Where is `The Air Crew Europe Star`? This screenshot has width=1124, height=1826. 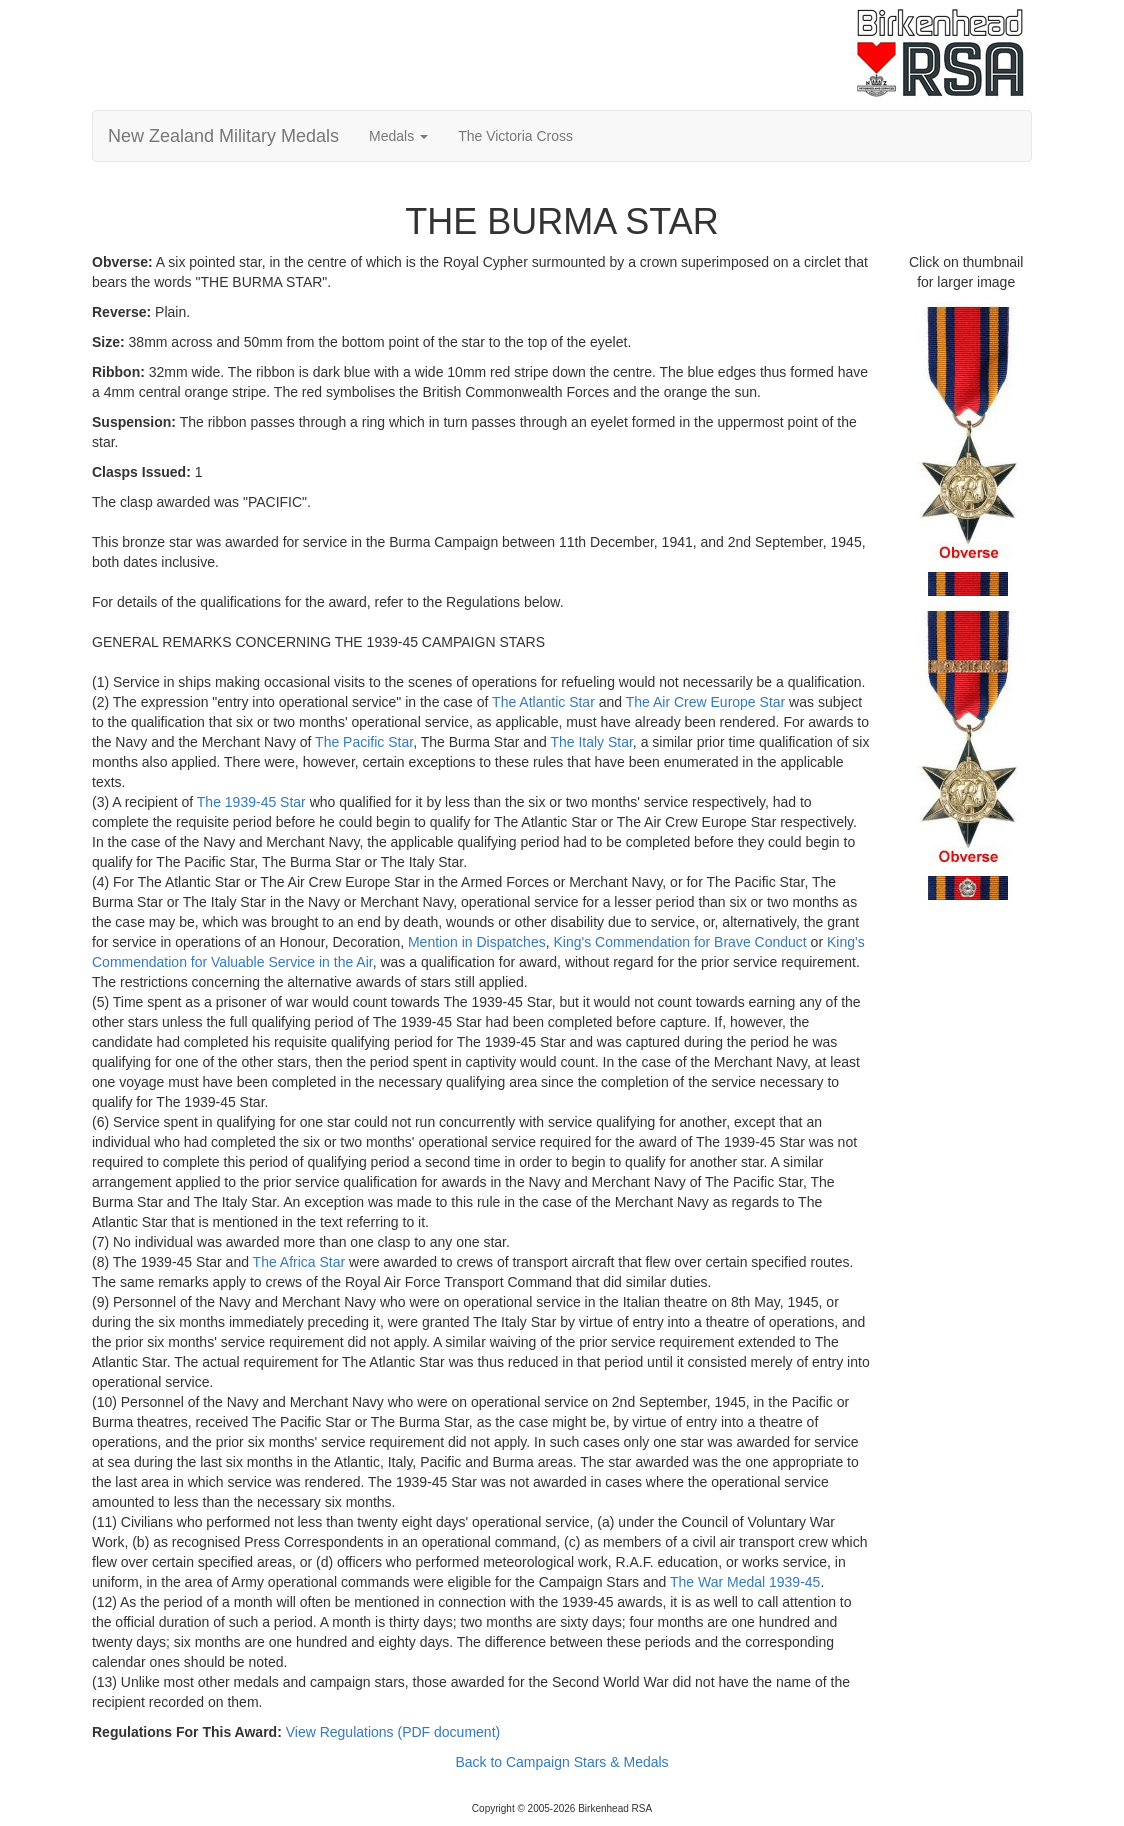
The Air Crew Europe Star is located at coordinates (706, 702).